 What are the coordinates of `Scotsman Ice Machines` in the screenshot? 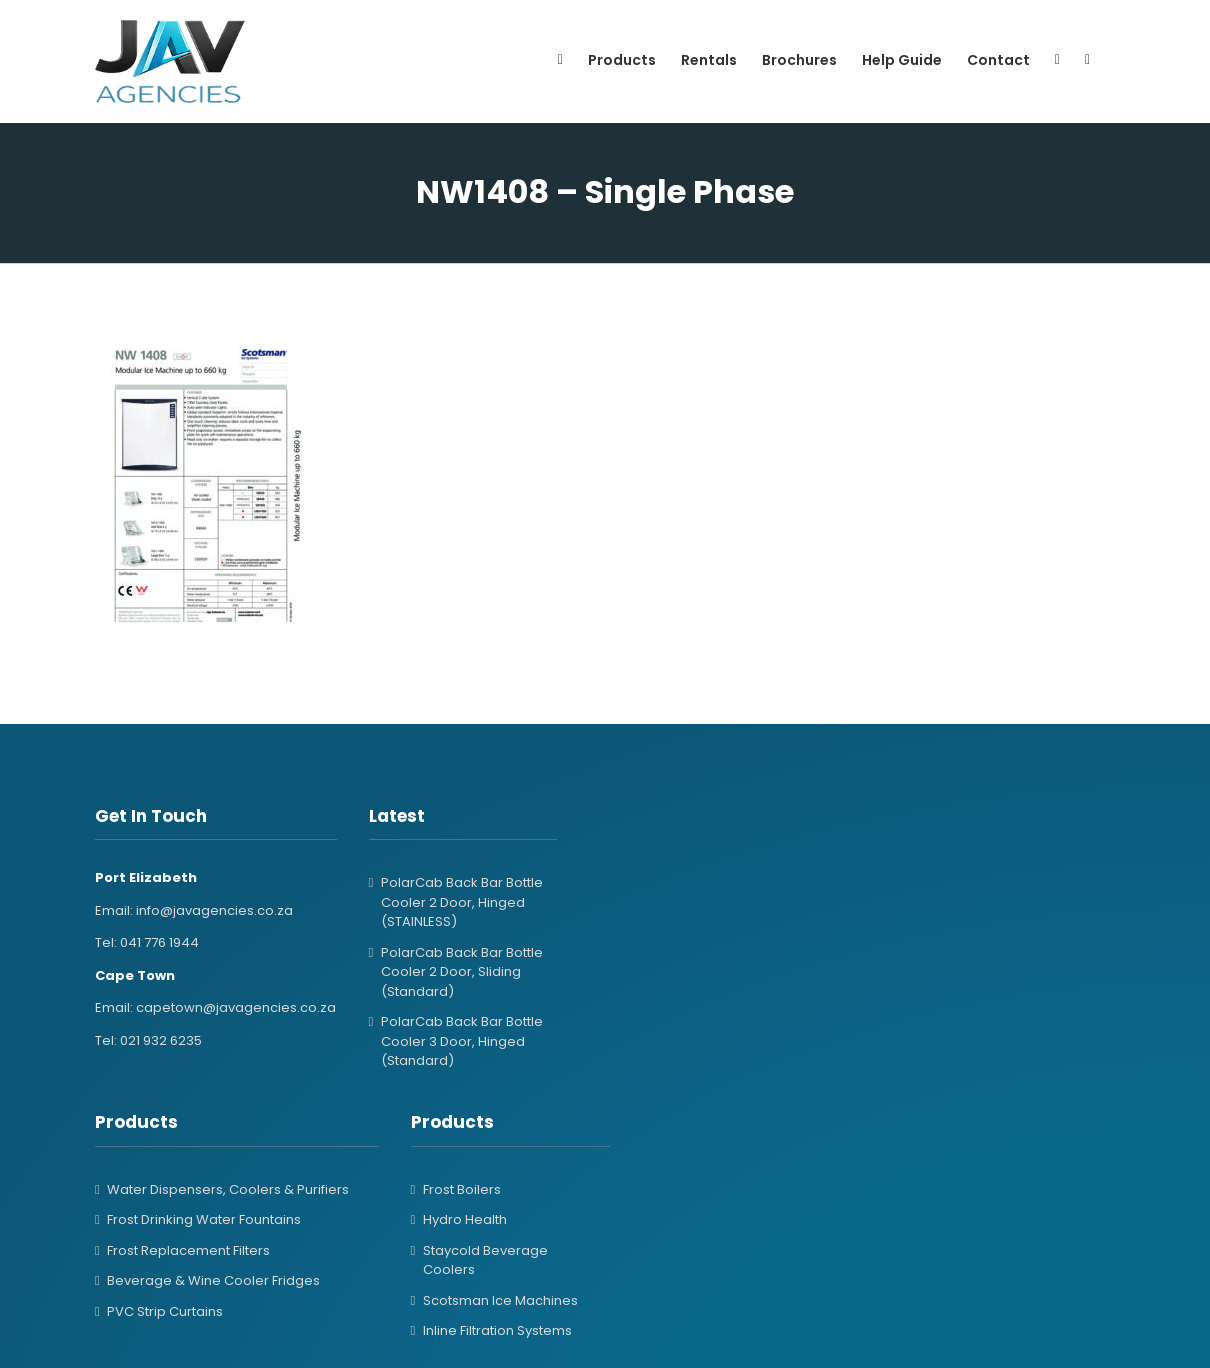 It's located at (500, 1300).